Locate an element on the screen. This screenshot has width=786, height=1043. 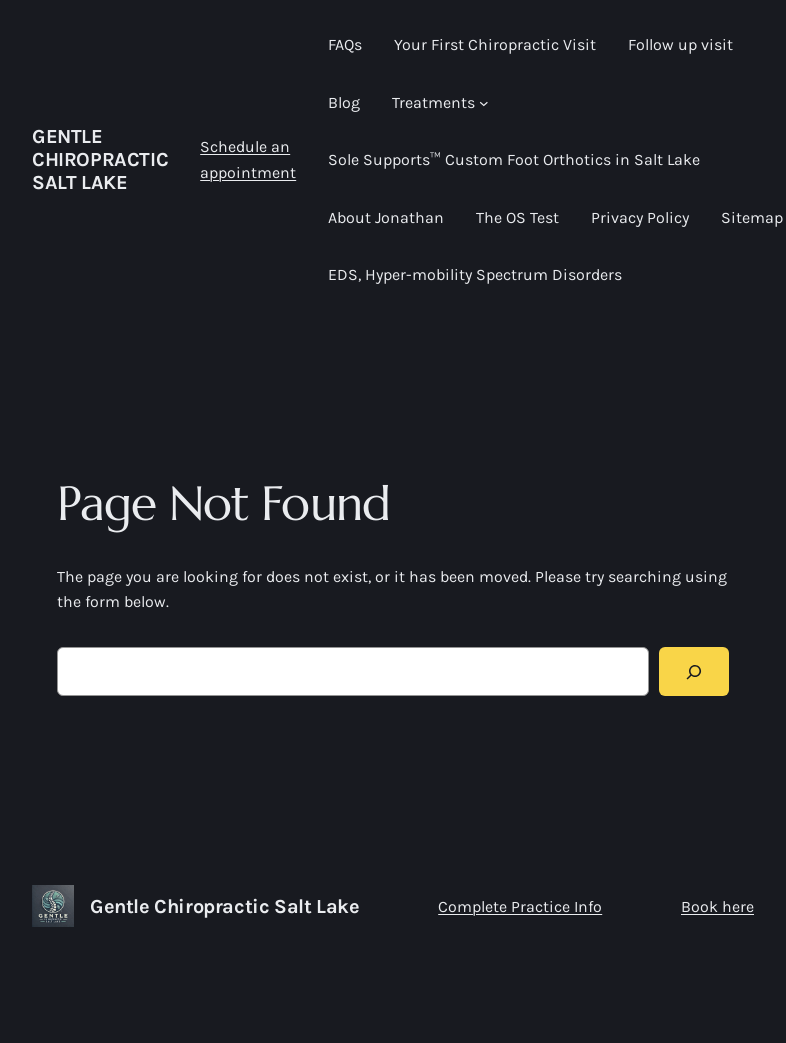
Complete Practice Info is located at coordinates (520, 906).